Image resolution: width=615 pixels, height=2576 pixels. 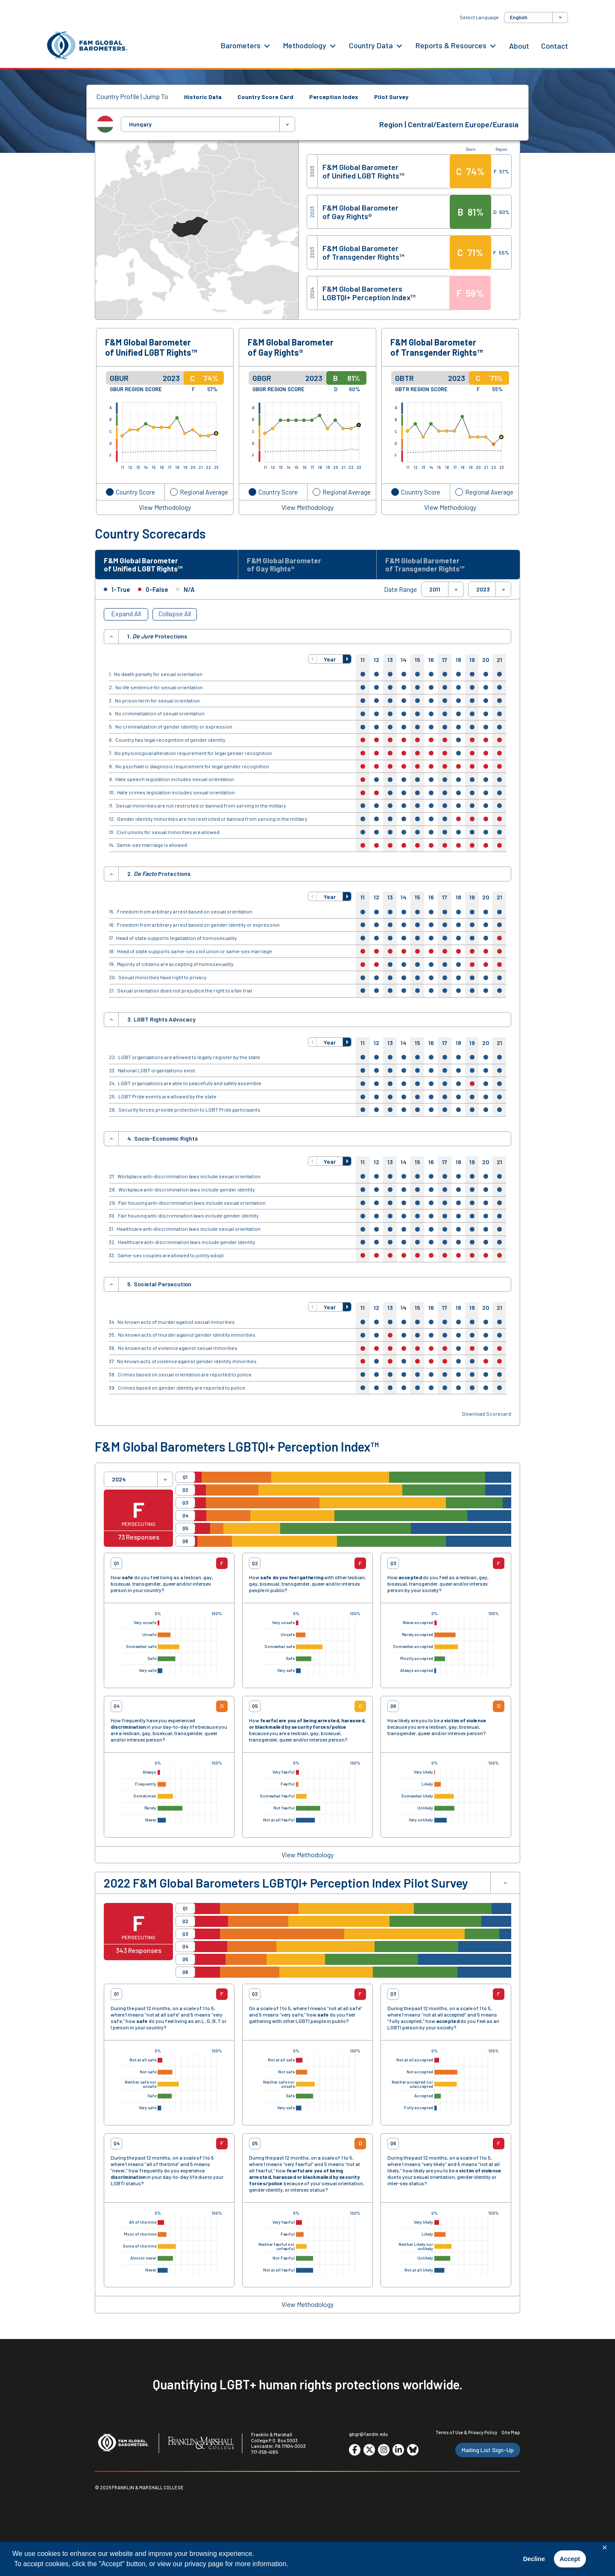 What do you see at coordinates (431, 566) in the screenshot?
I see `F&M Global Barometer of Transgender Rights™ [tab]` at bounding box center [431, 566].